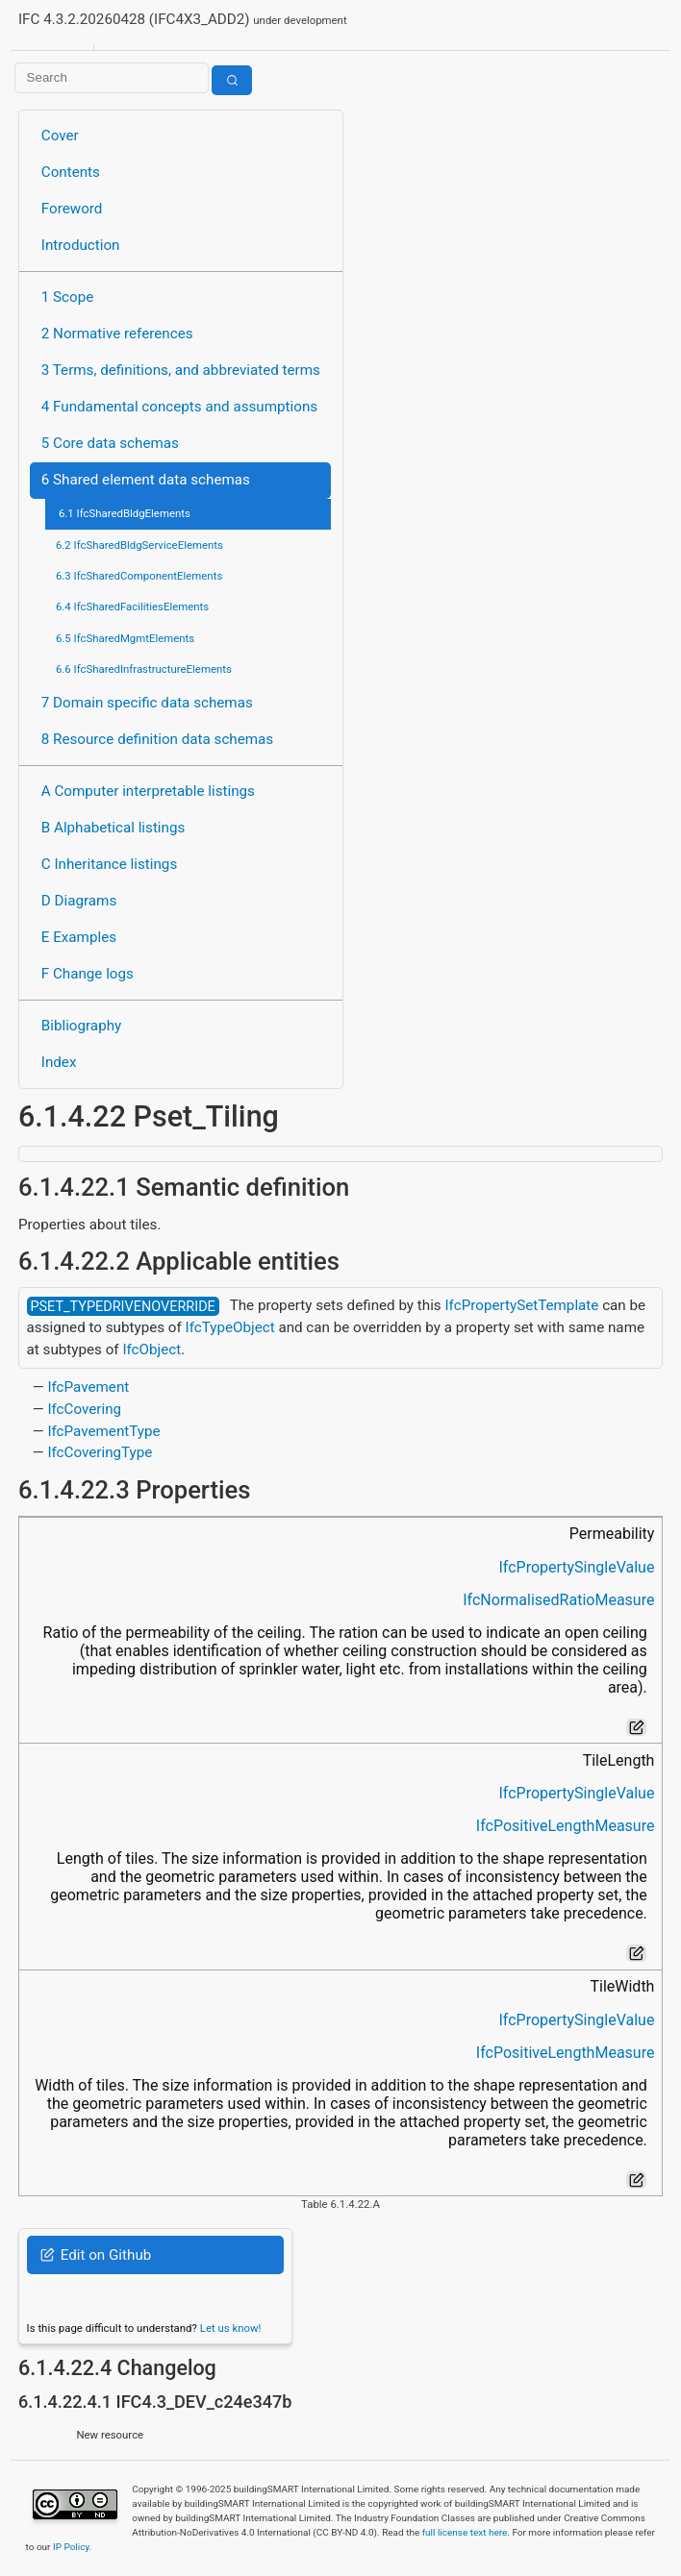  Describe the element at coordinates (151, 1349) in the screenshot. I see `IfcObject` at that location.